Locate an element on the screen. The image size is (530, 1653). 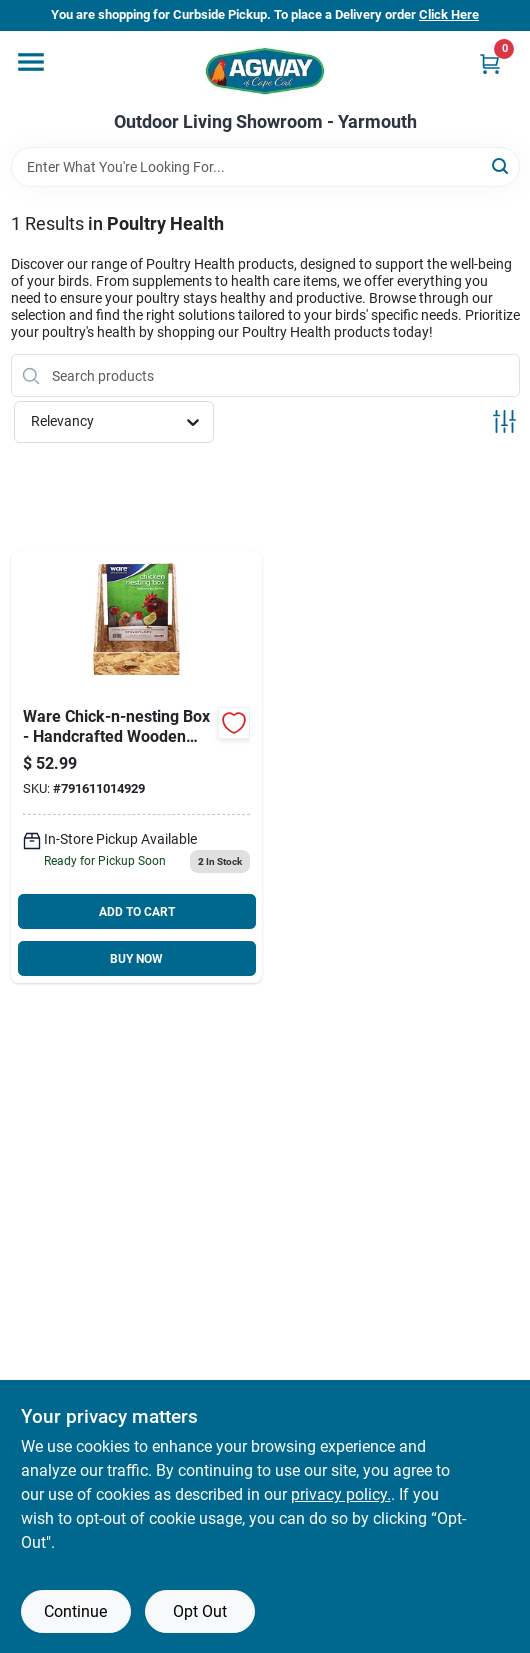
[Cart, 0 Items] is located at coordinates (490, 63).